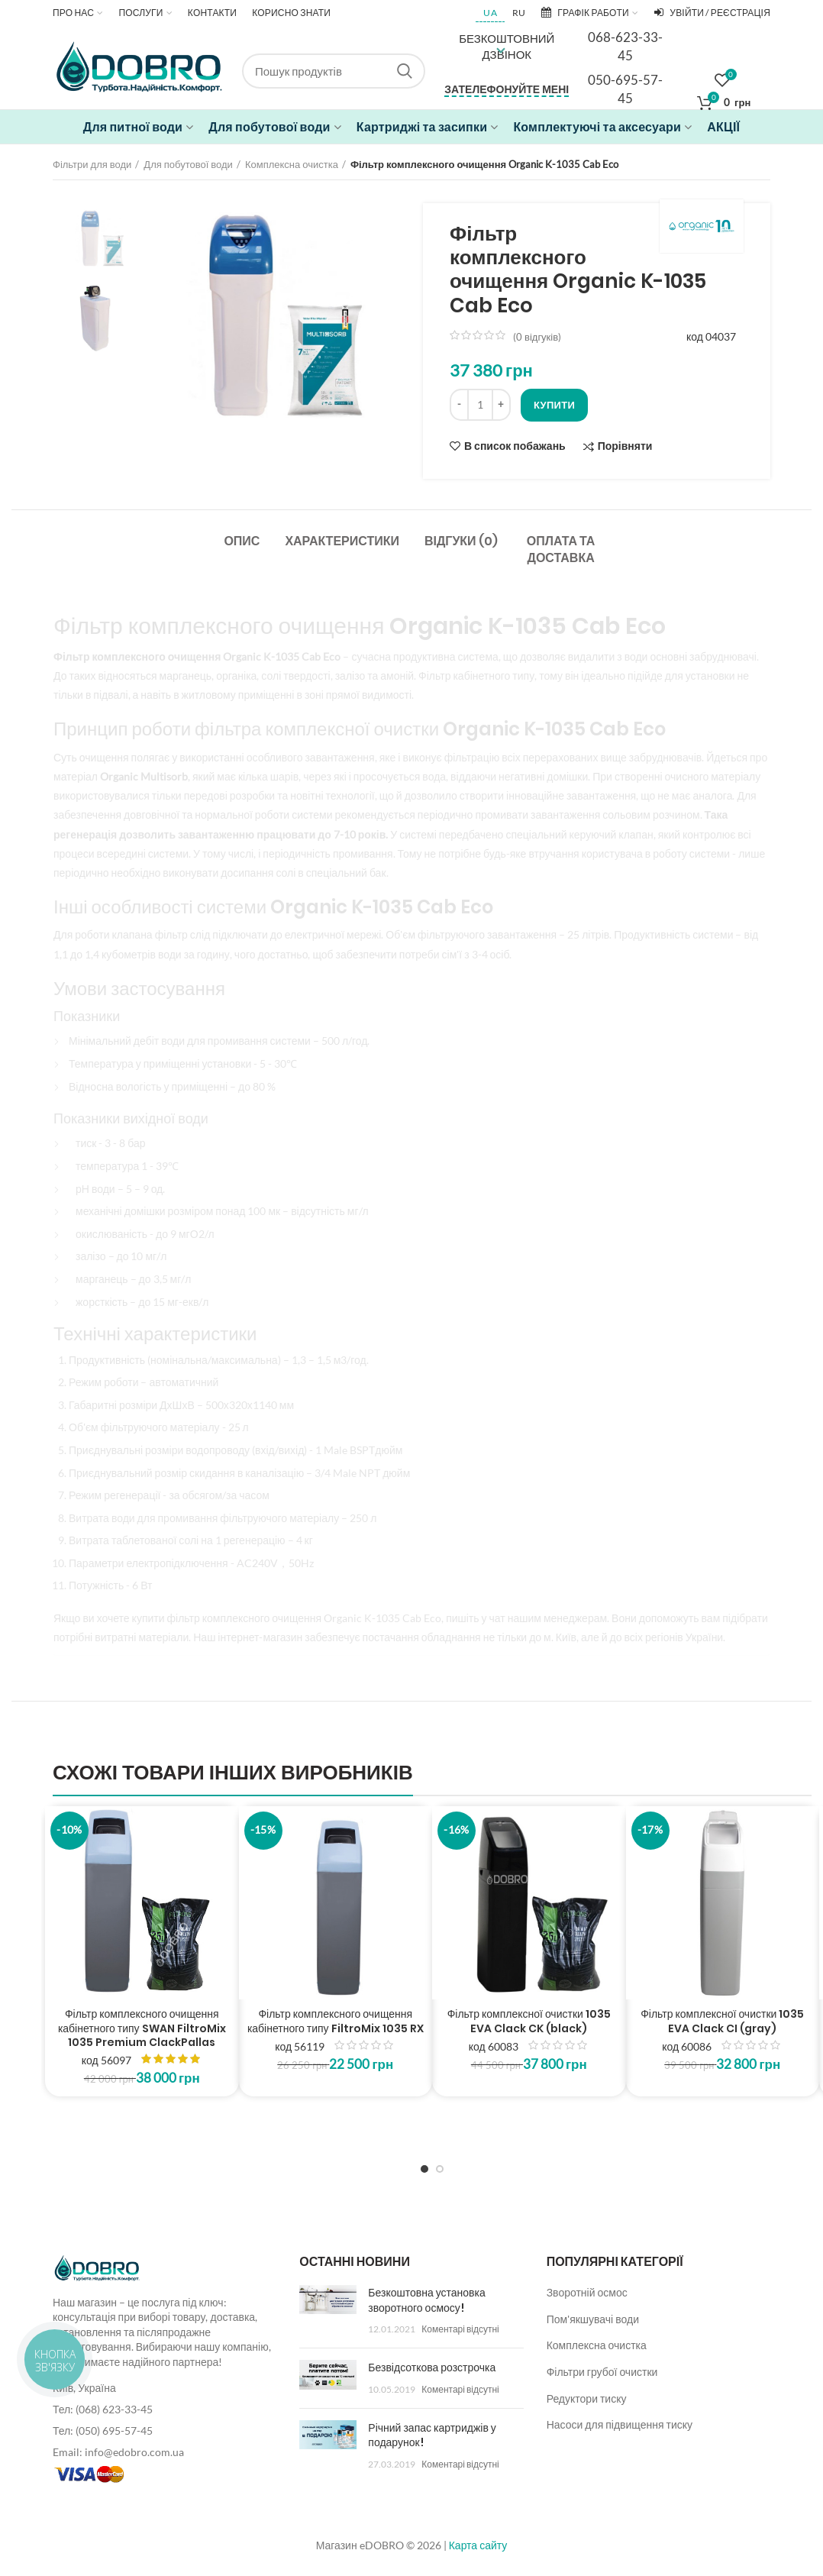 The image size is (823, 2576). Describe the element at coordinates (602, 2371) in the screenshot. I see `Фільтри грубої очистки` at that location.